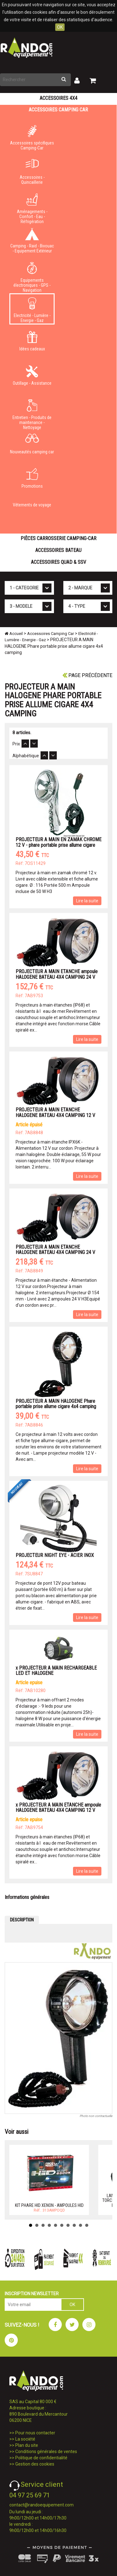 The width and height of the screenshot is (117, 2576). Describe the element at coordinates (41, 2457) in the screenshot. I see `Politique de confidentialité` at that location.